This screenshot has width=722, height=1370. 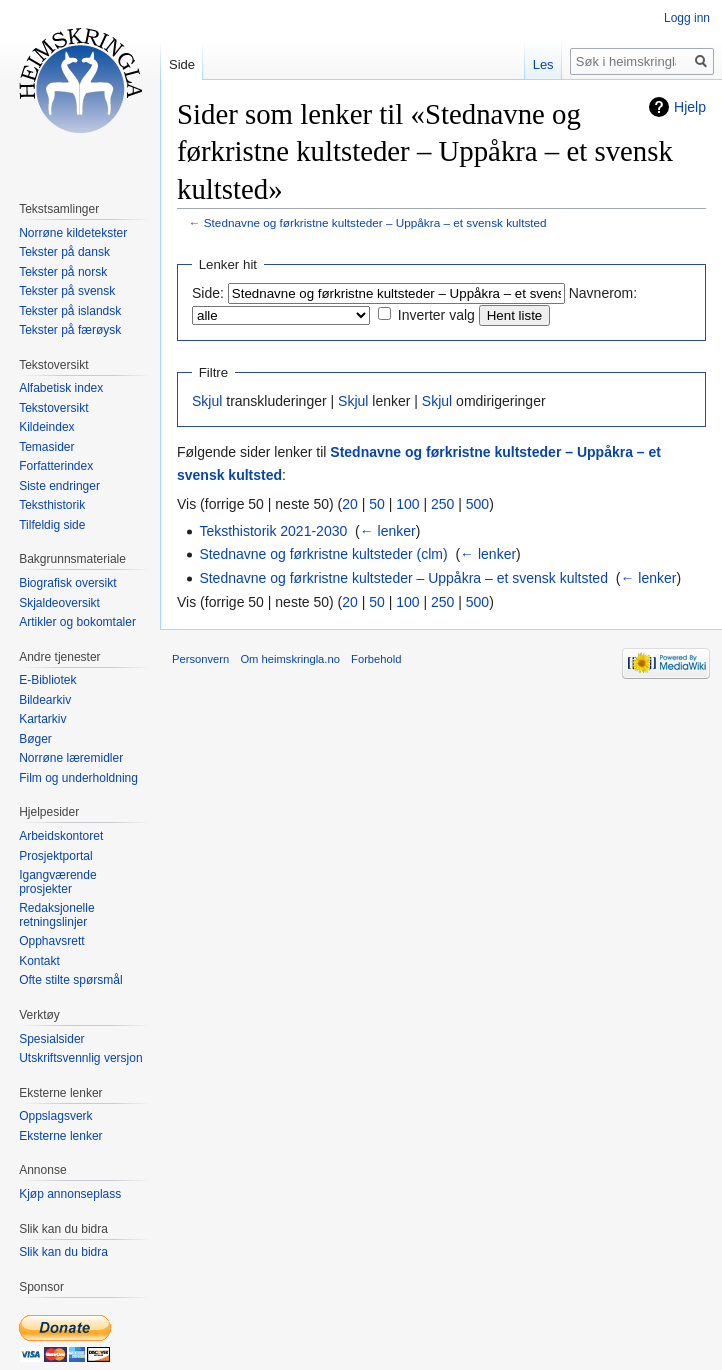 I want to click on Stednavne og førkristne kultsteder (clm), so click(x=323, y=554).